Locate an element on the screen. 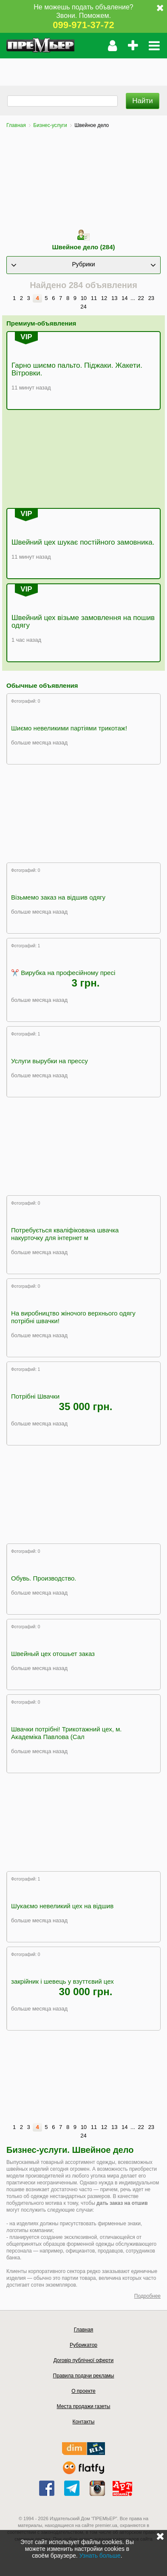  Главная is located at coordinates (16, 125).